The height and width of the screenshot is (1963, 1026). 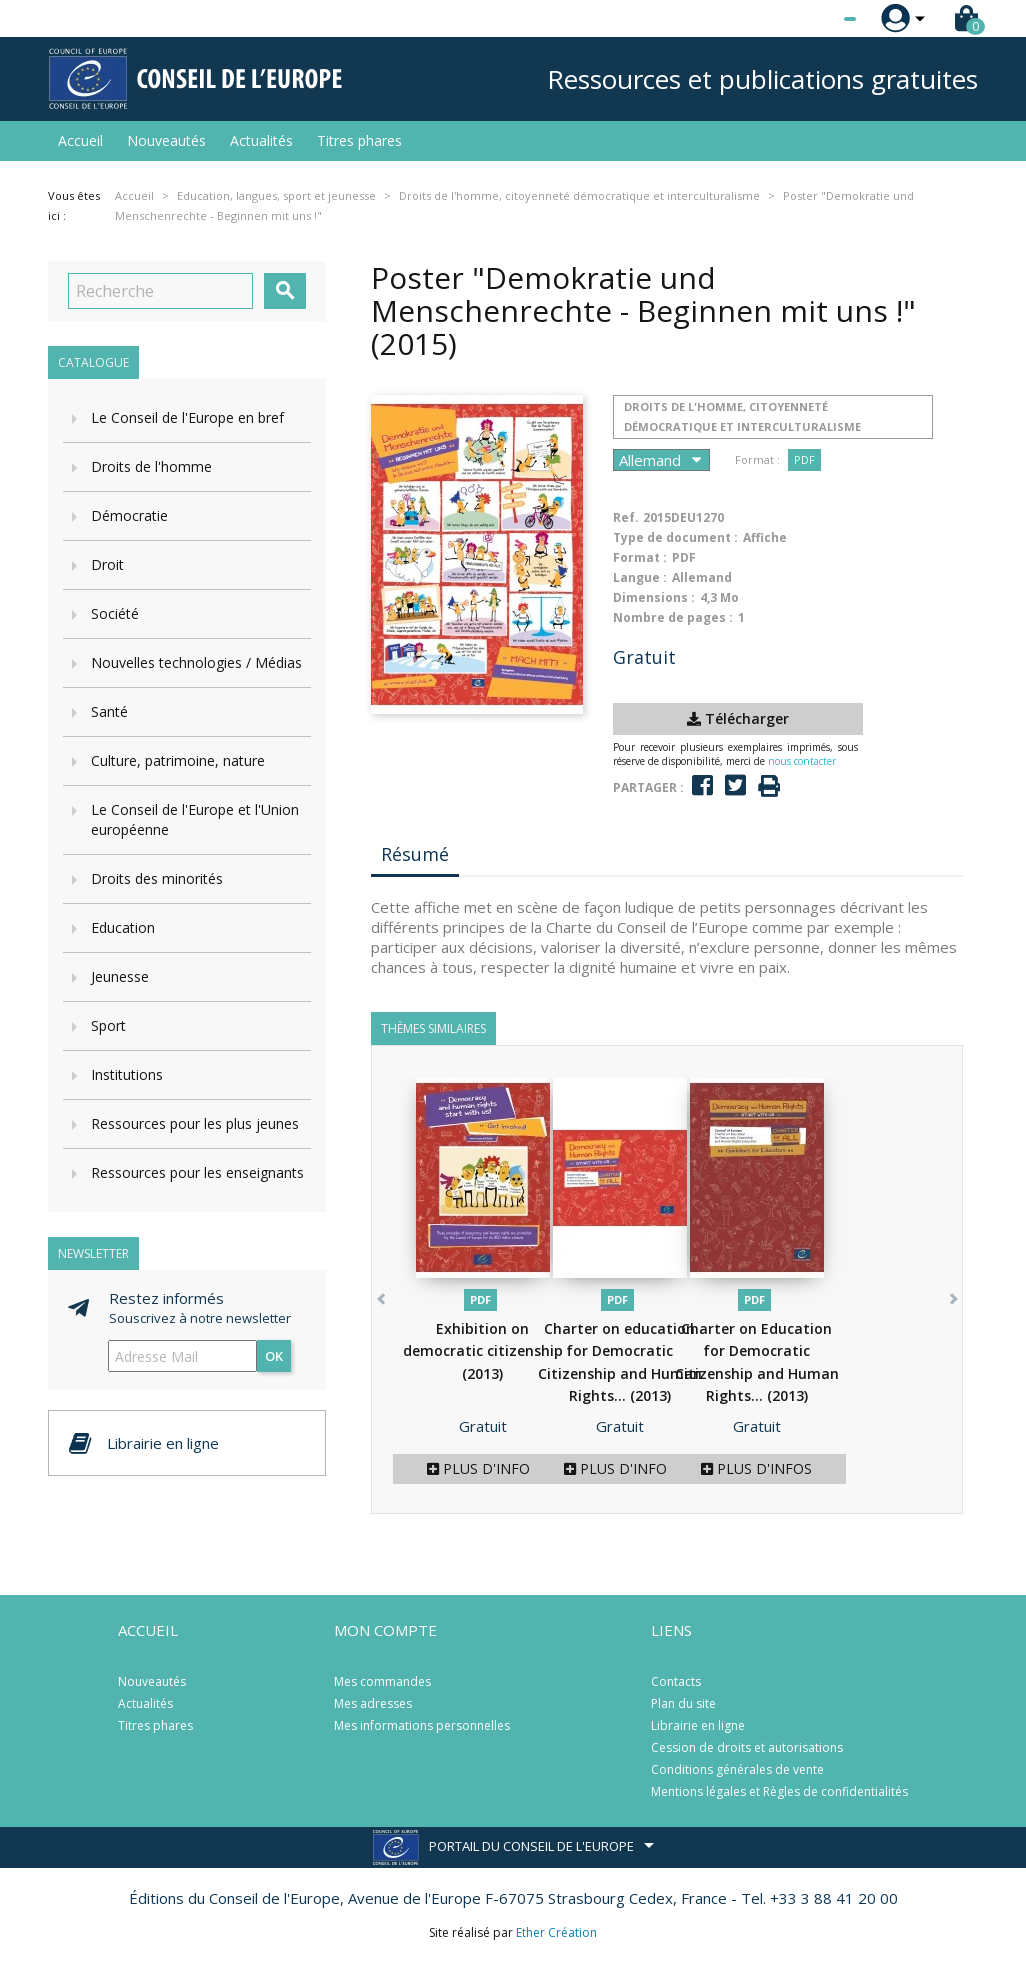 I want to click on Le Conseil de l'Europe en bref, so click(x=187, y=417).